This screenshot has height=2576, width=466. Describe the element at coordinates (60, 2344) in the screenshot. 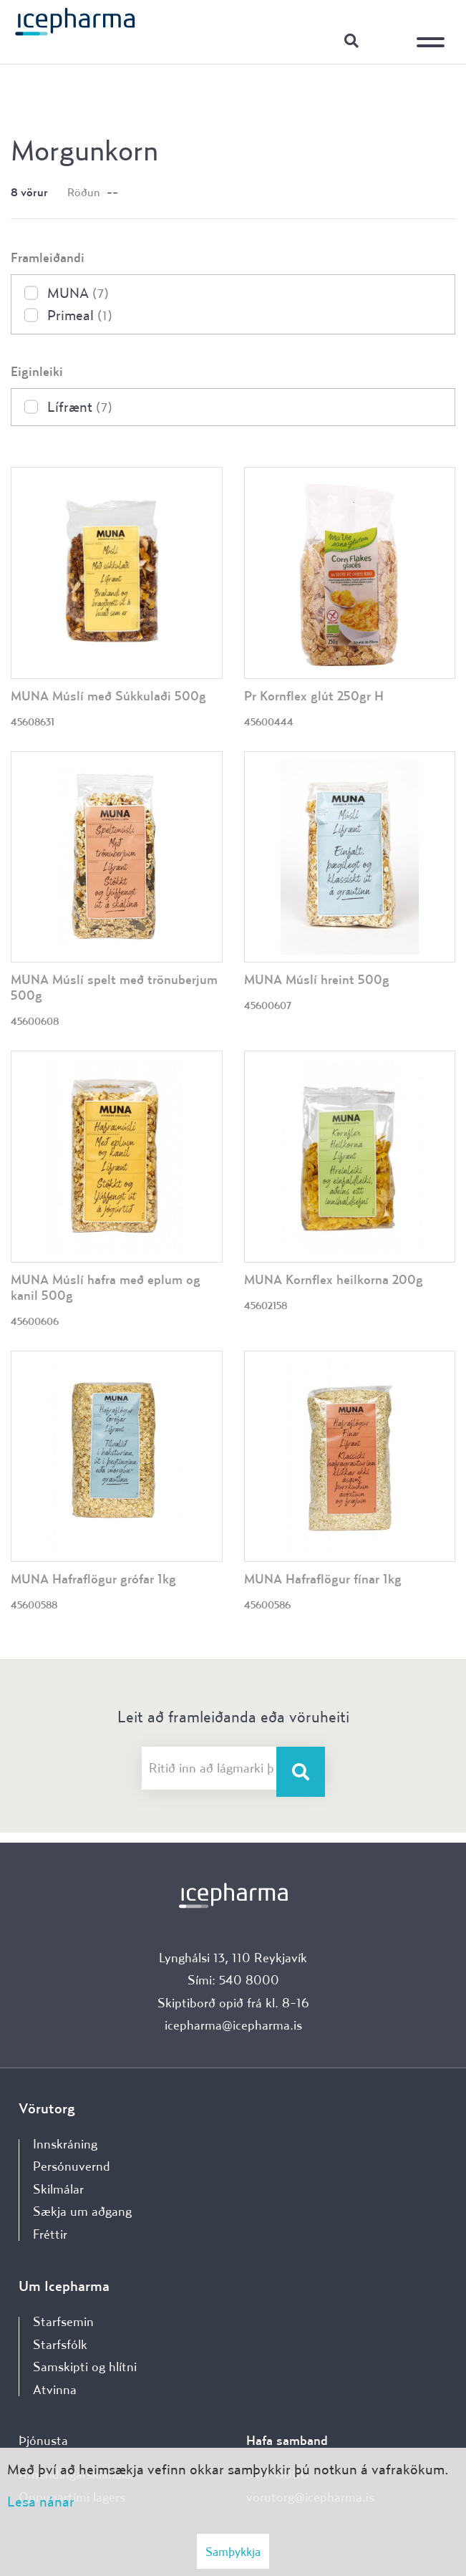

I see `Starfsfólk` at that location.